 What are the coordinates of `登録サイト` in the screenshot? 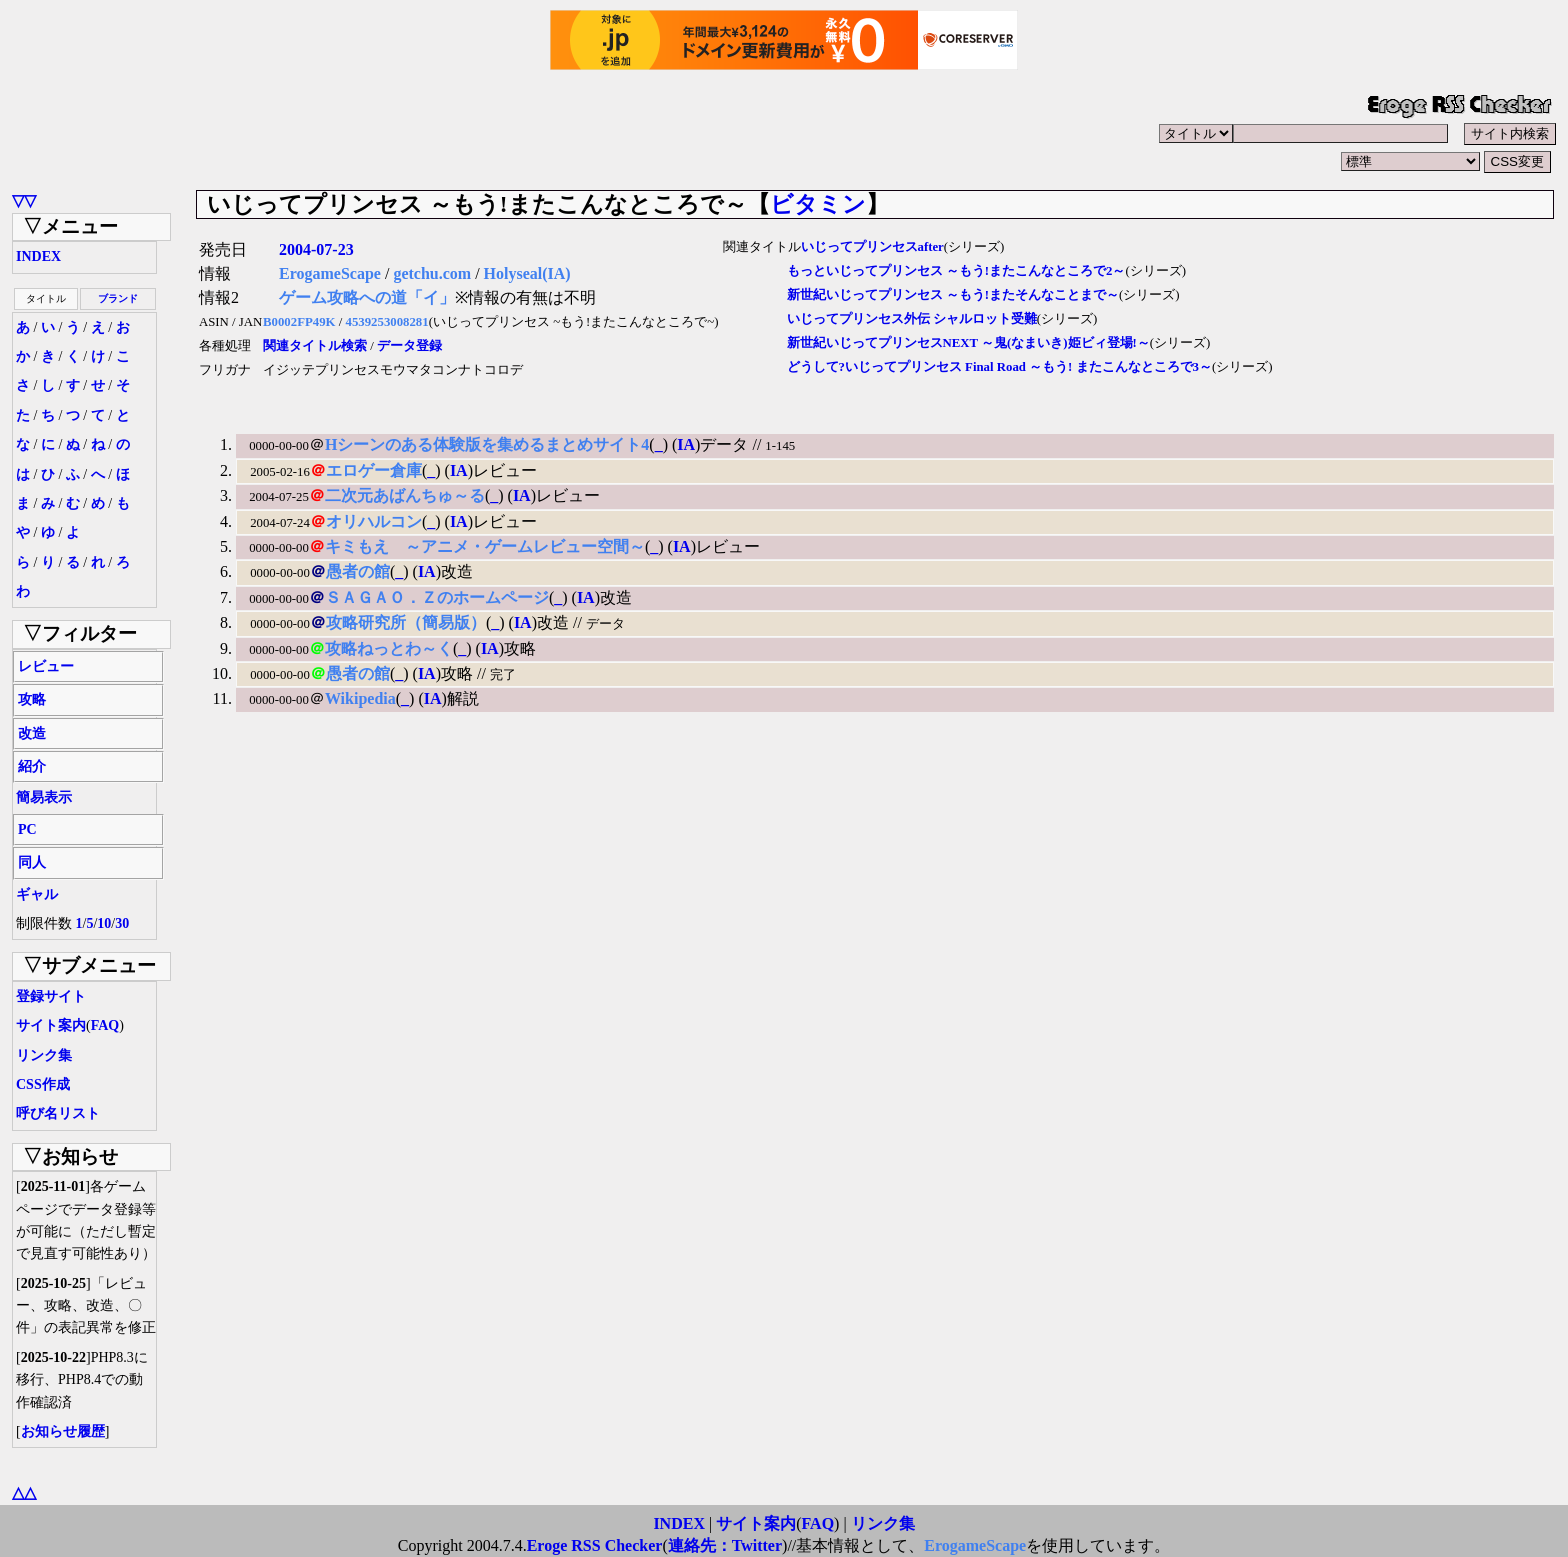 It's located at (51, 996).